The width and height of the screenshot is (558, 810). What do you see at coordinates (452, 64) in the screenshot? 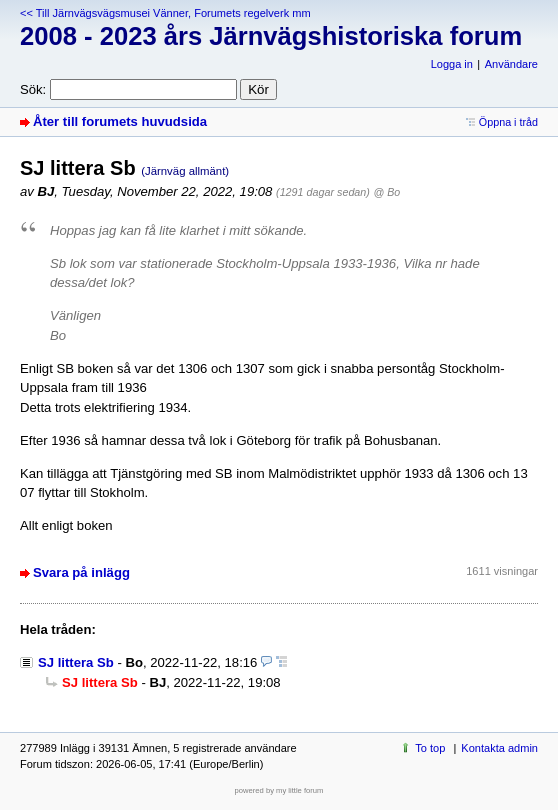
I see `Logga in` at bounding box center [452, 64].